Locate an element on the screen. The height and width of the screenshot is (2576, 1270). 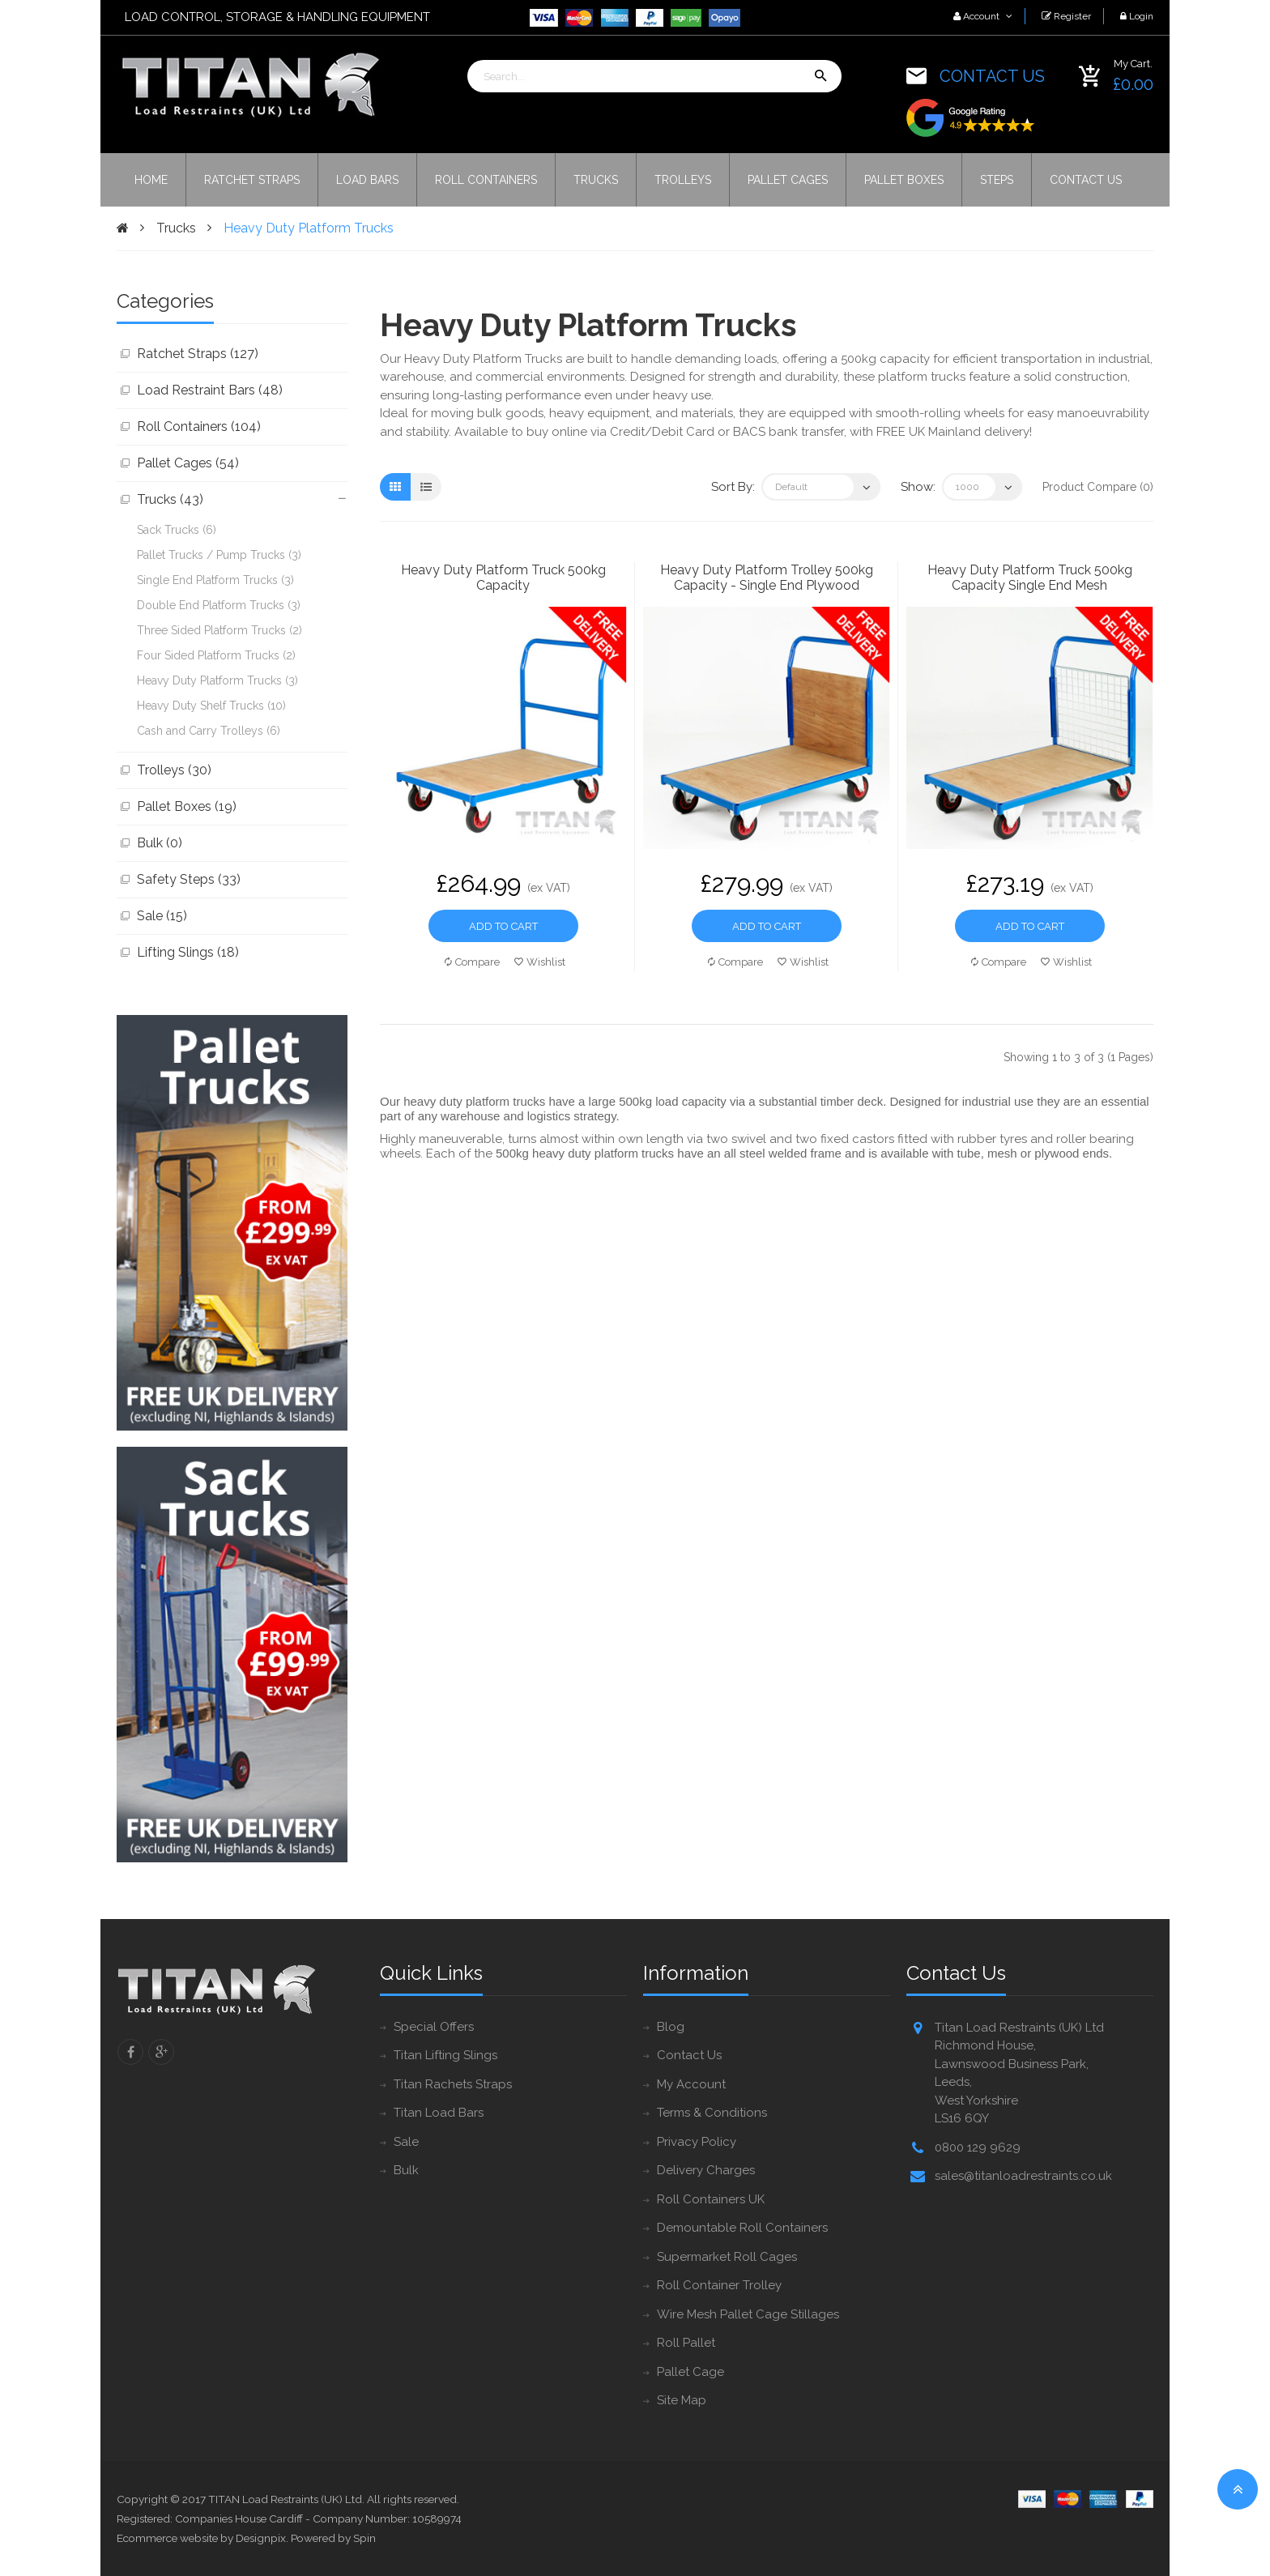
CONTACT US is located at coordinates (992, 76).